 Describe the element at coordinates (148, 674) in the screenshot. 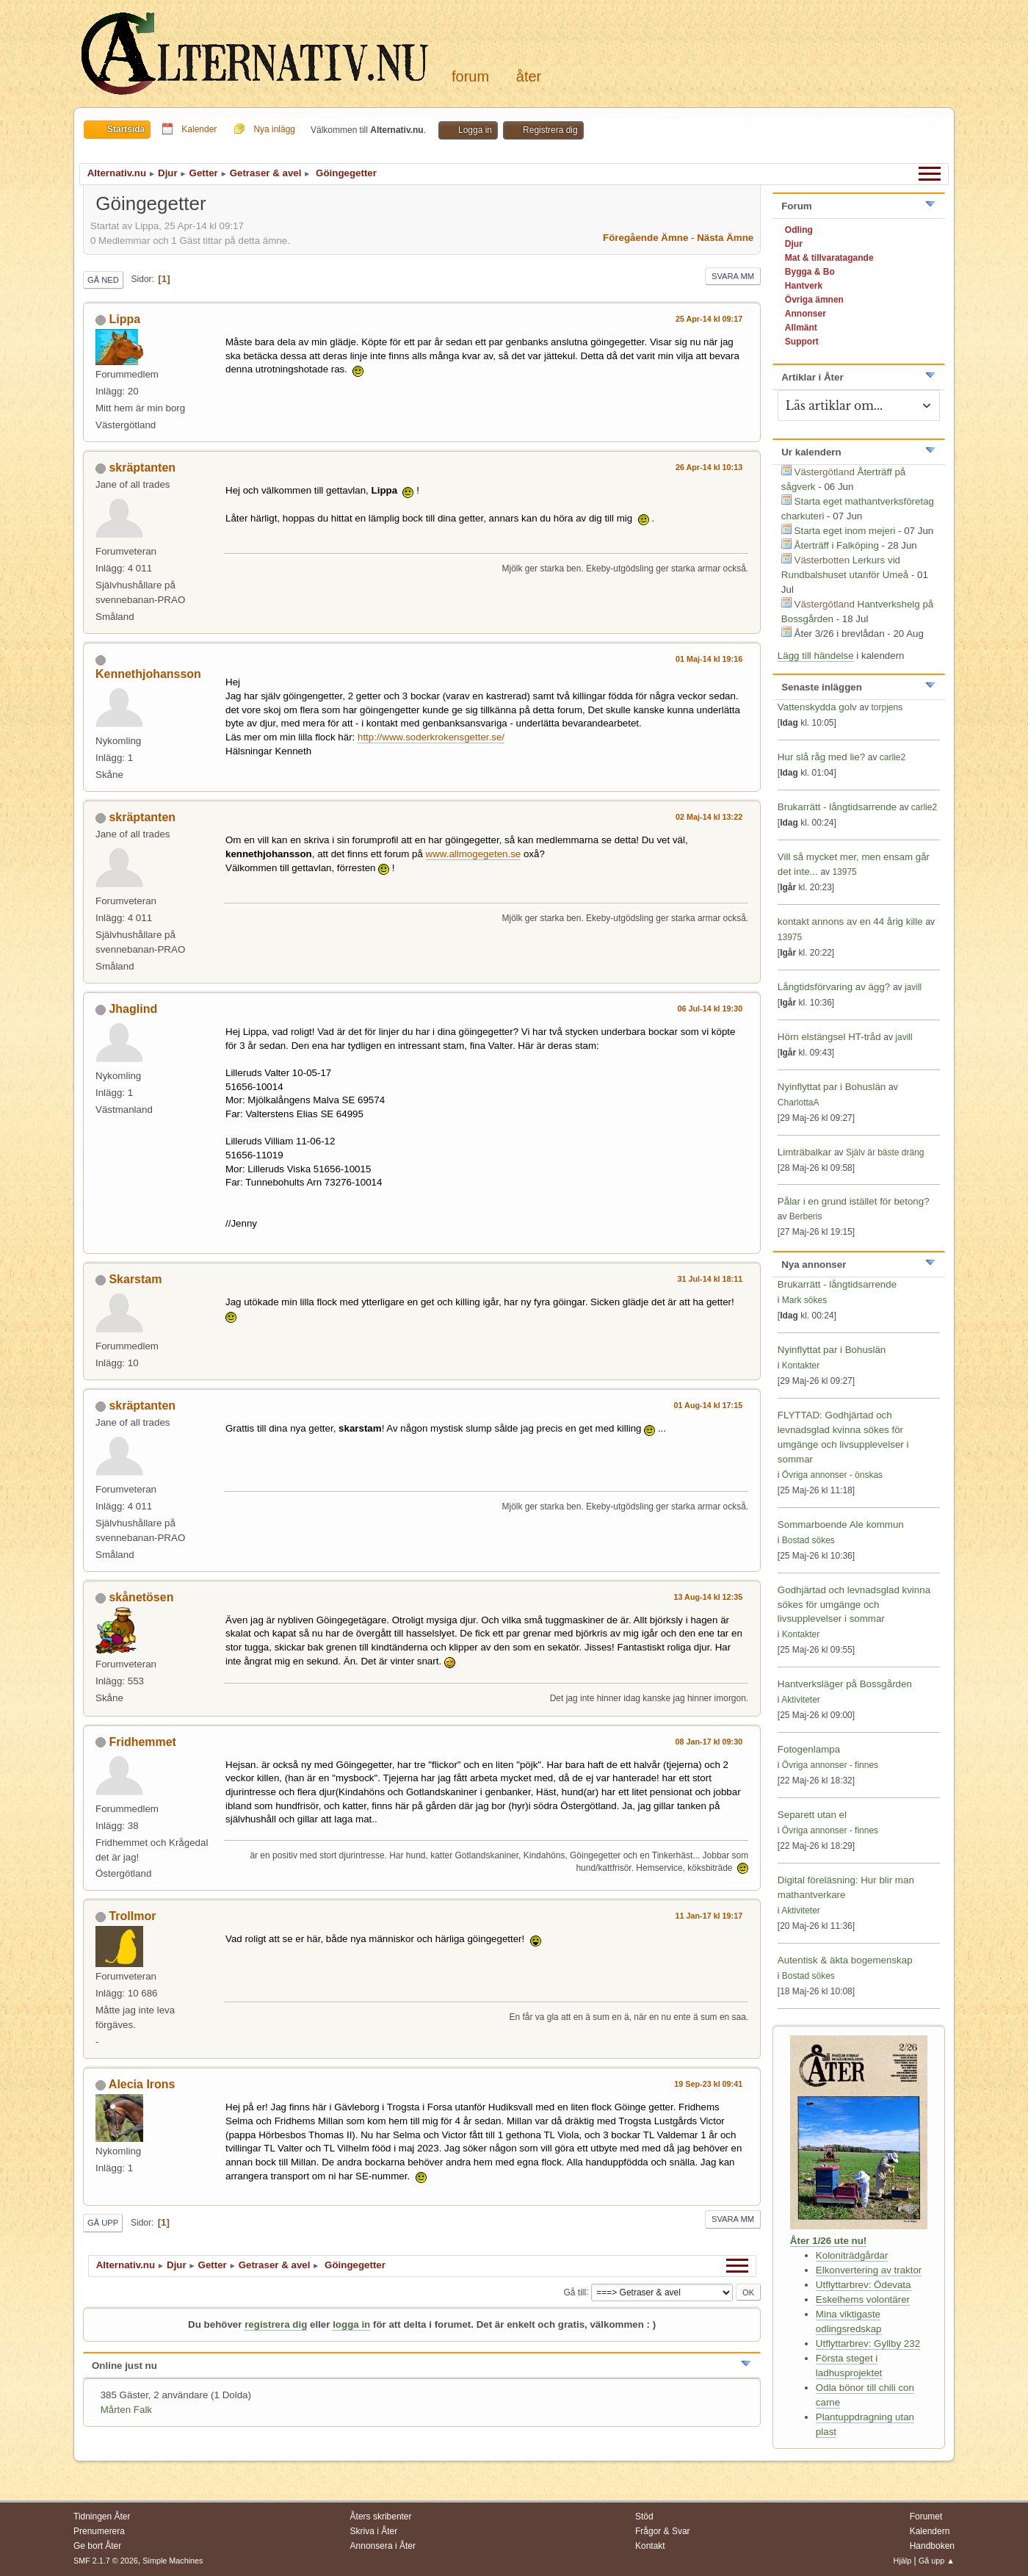

I see `Kennethjohansson` at that location.